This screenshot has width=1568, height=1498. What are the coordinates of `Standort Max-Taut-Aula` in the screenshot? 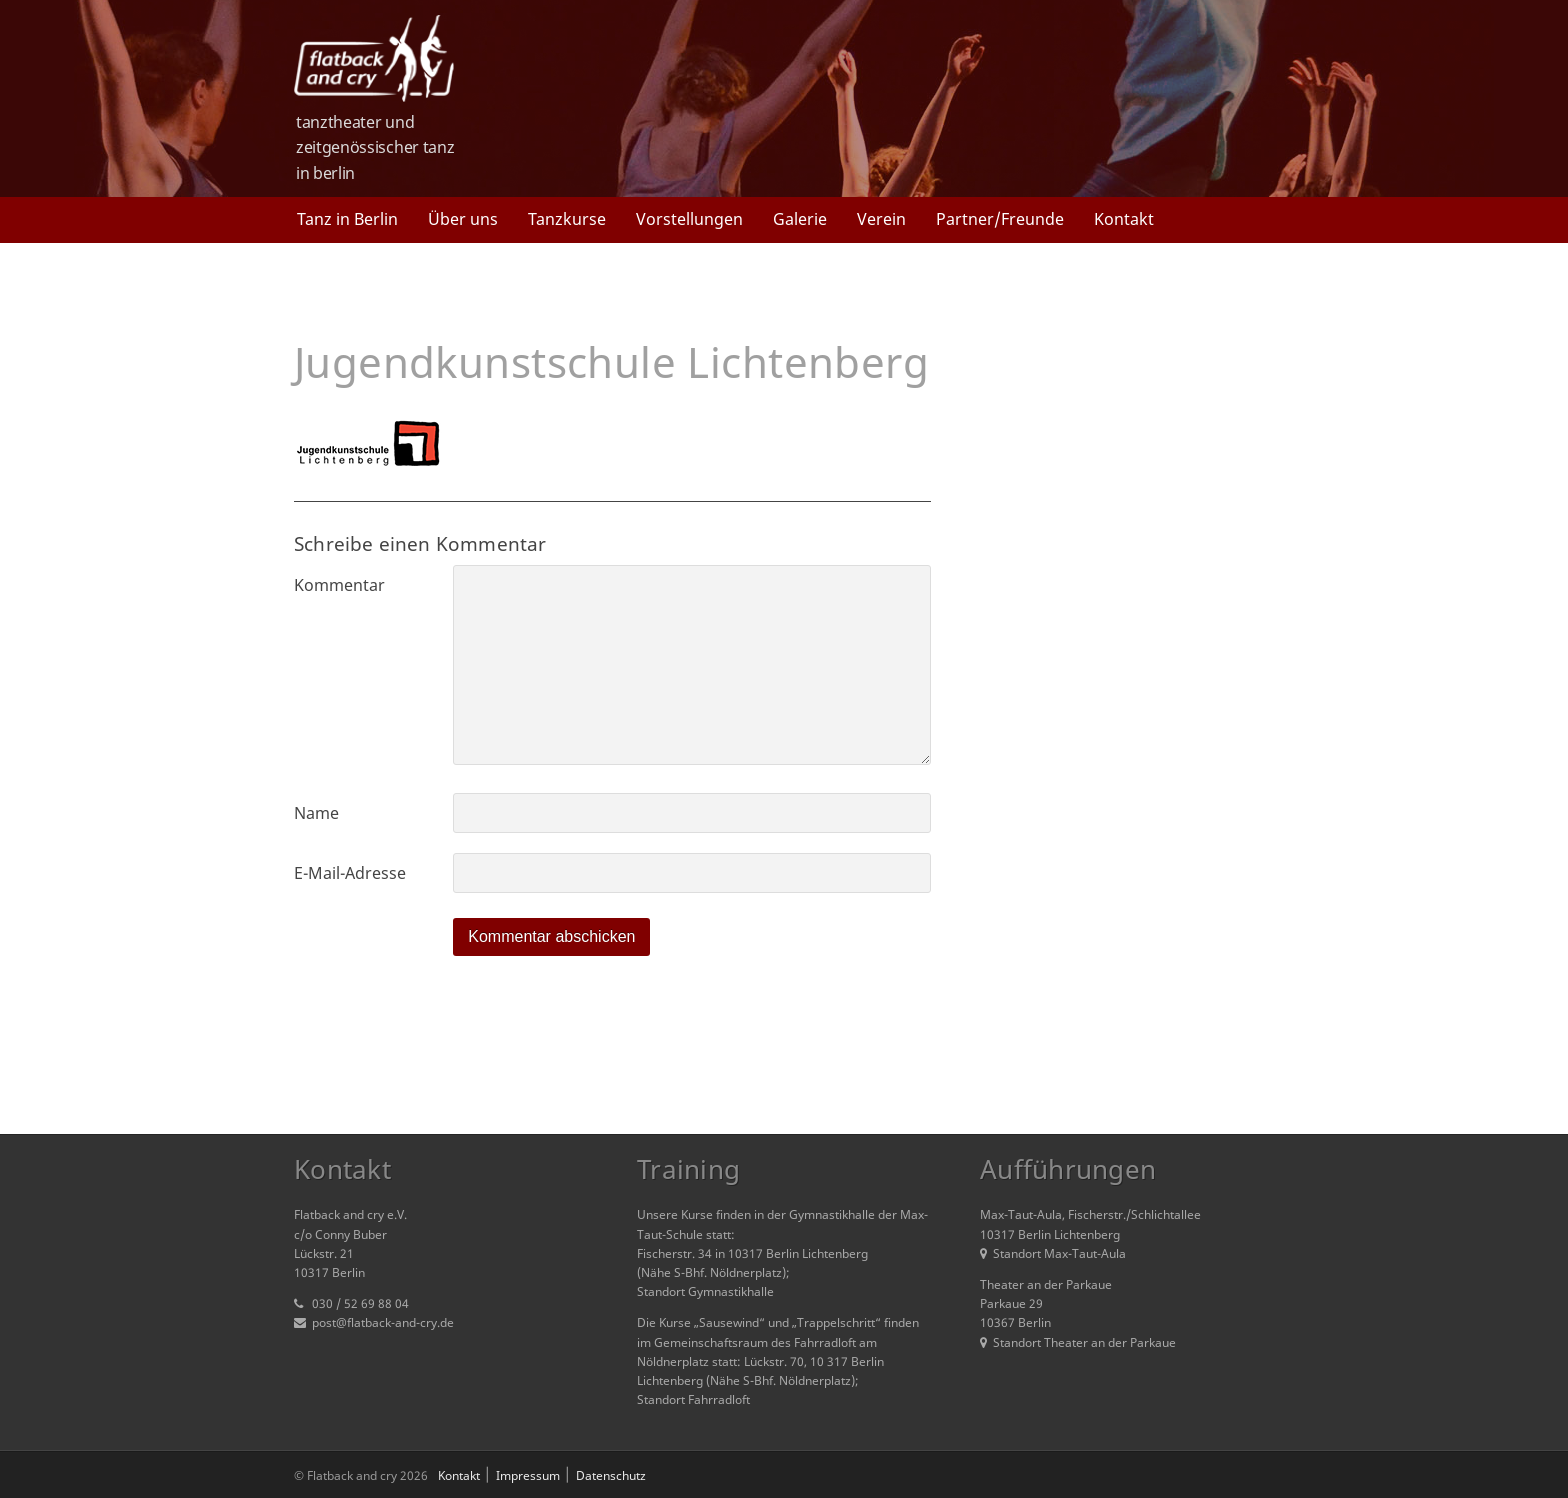 It's located at (1053, 1253).